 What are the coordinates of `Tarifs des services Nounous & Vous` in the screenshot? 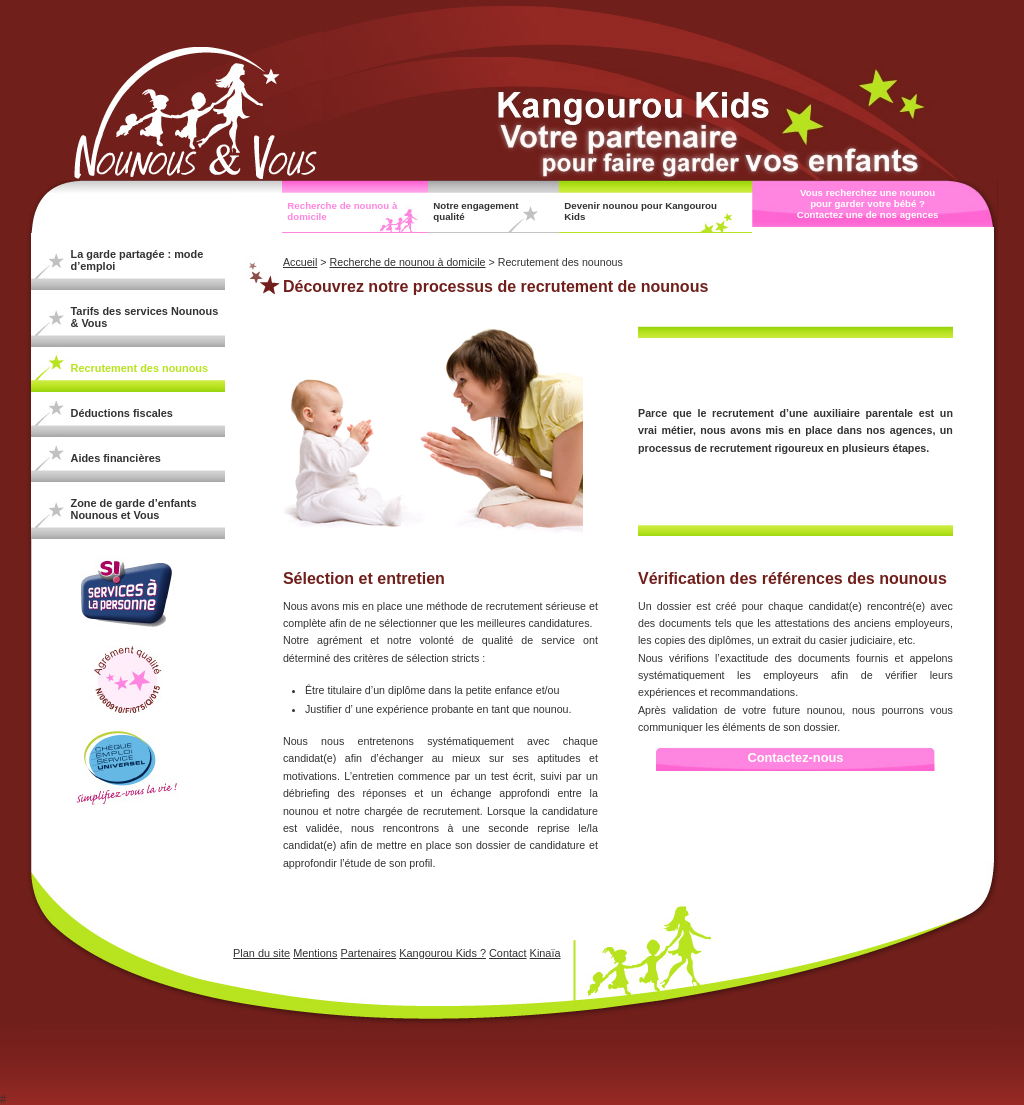 It's located at (145, 317).